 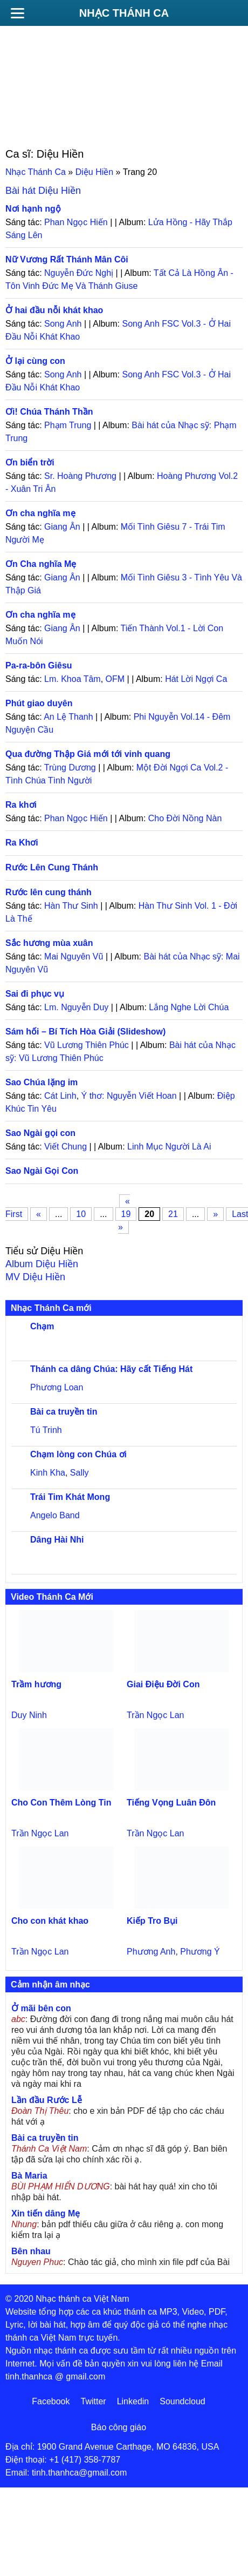 What do you see at coordinates (47, 1472) in the screenshot?
I see `Kinh Kha` at bounding box center [47, 1472].